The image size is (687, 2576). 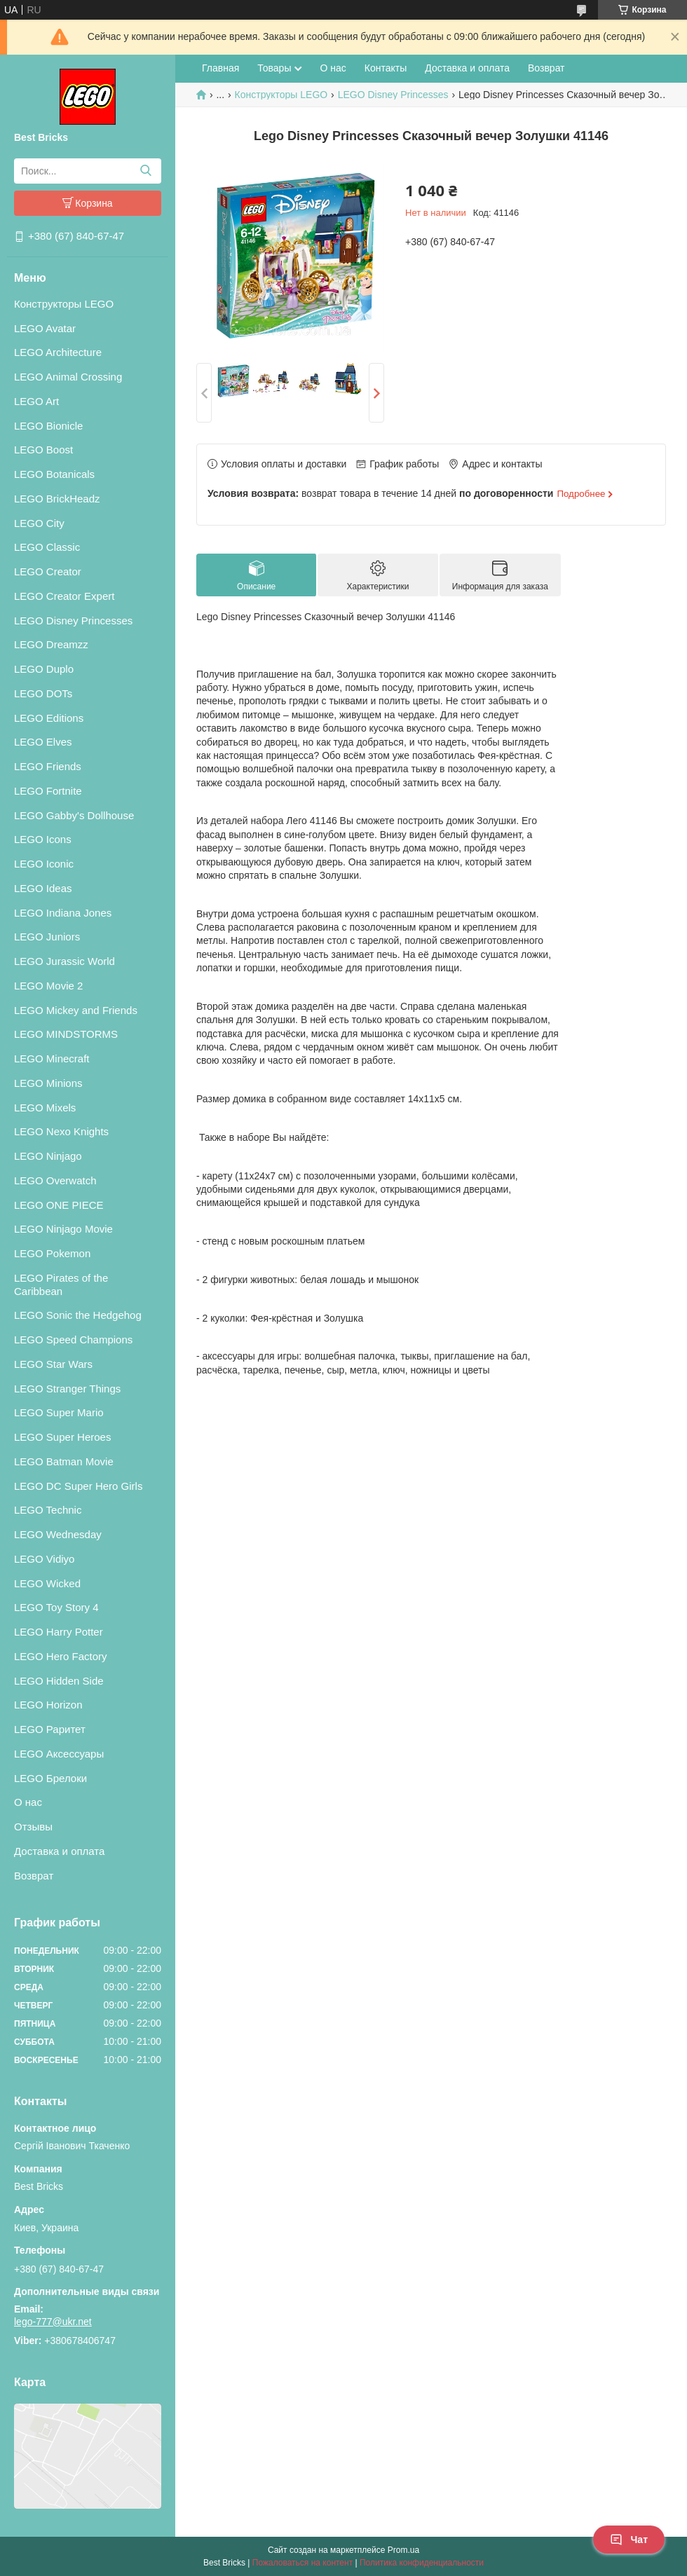 What do you see at coordinates (63, 1229) in the screenshot?
I see `LEGO Ninjago Movie` at bounding box center [63, 1229].